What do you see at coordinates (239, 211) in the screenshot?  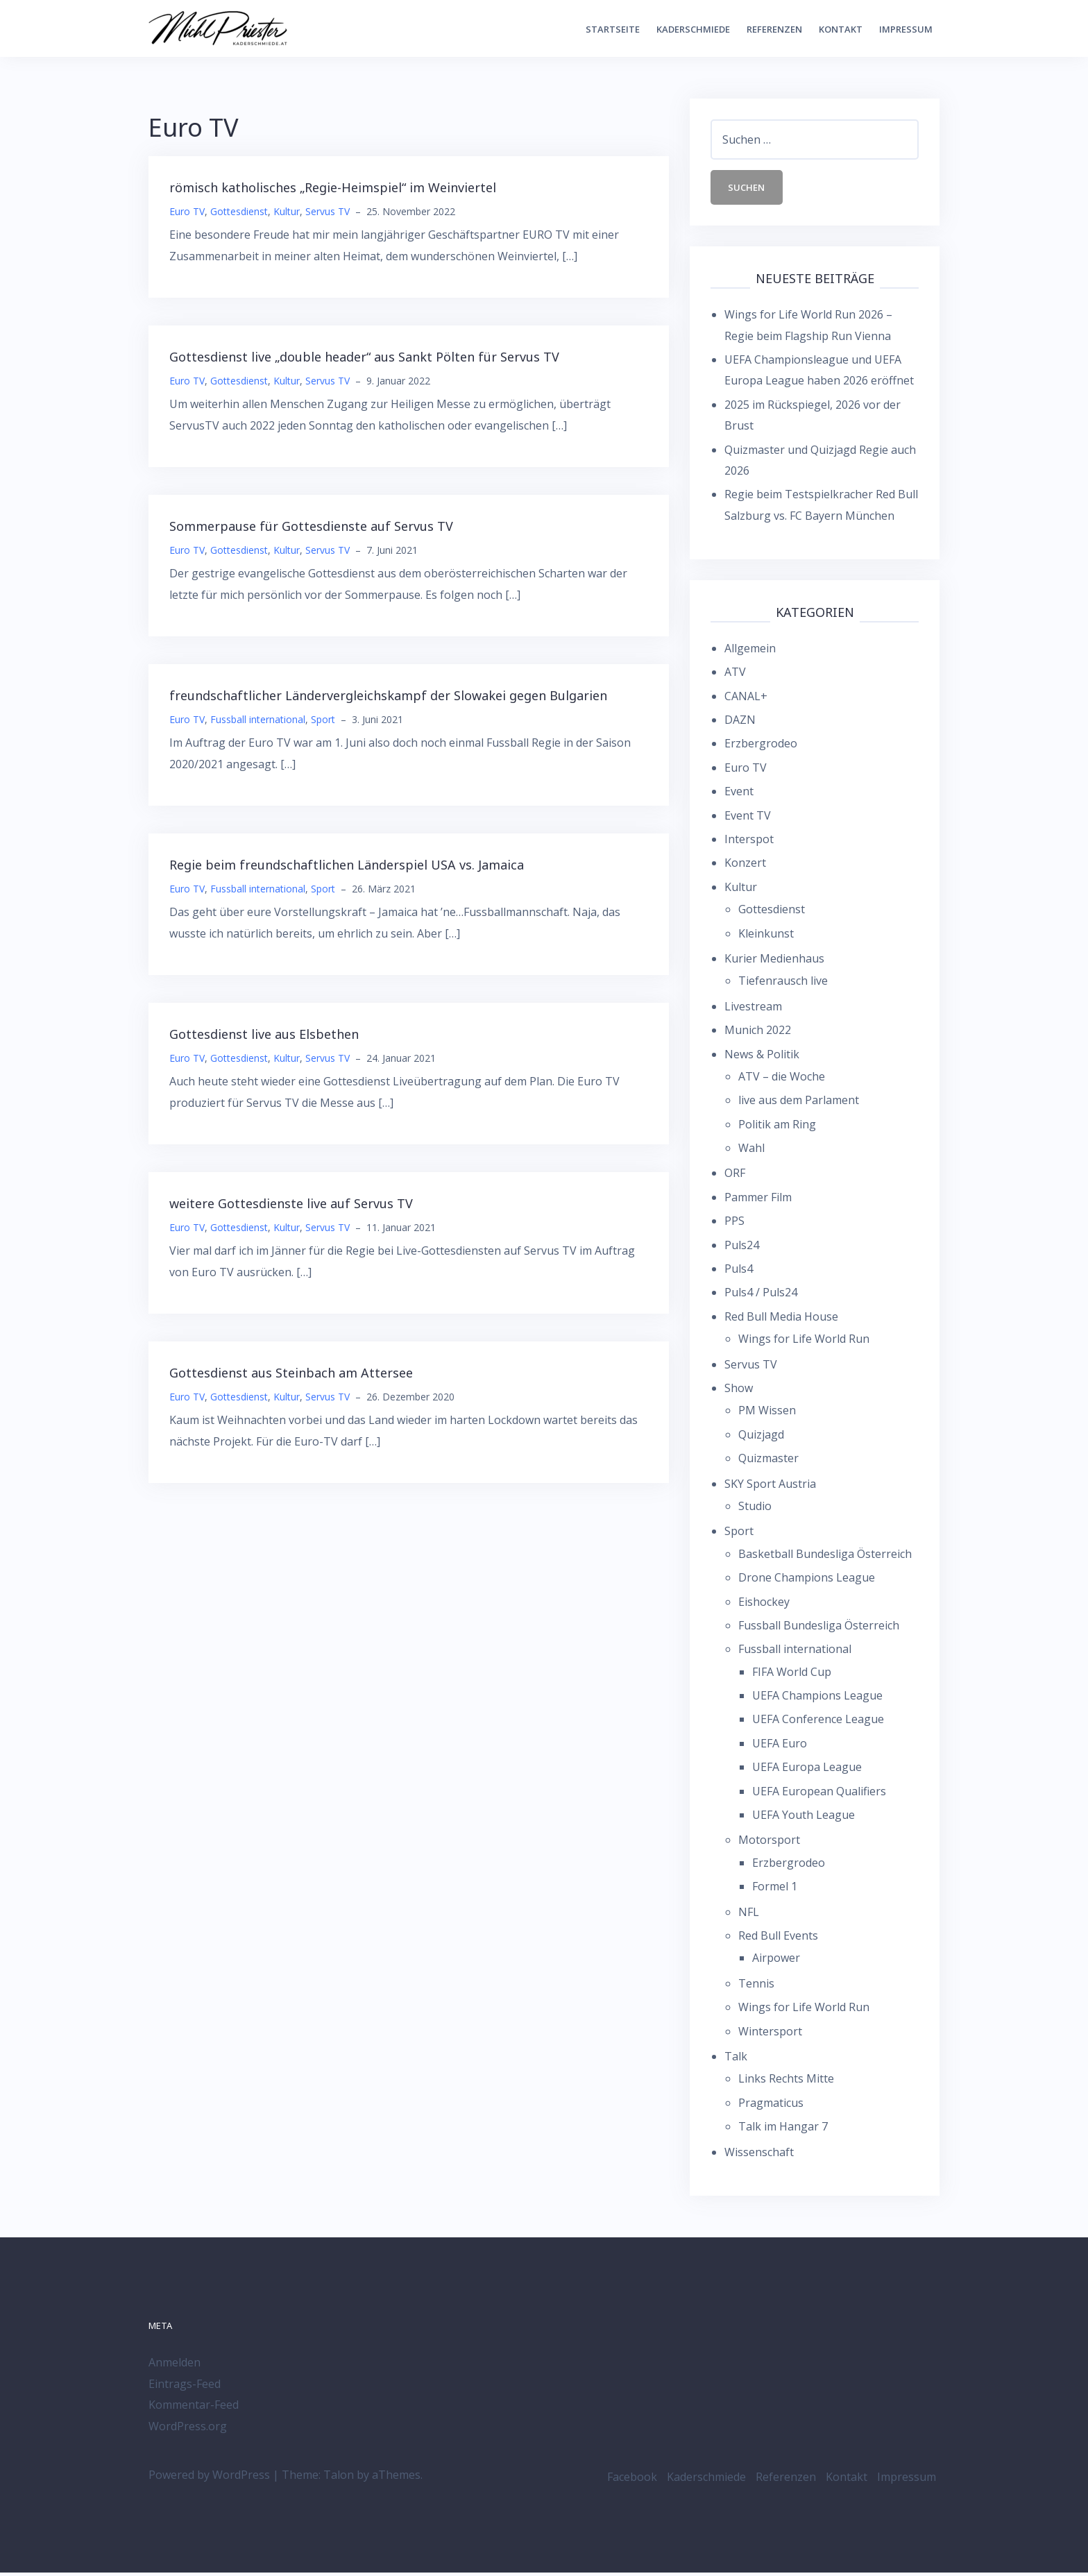 I see `Gottesdienst` at bounding box center [239, 211].